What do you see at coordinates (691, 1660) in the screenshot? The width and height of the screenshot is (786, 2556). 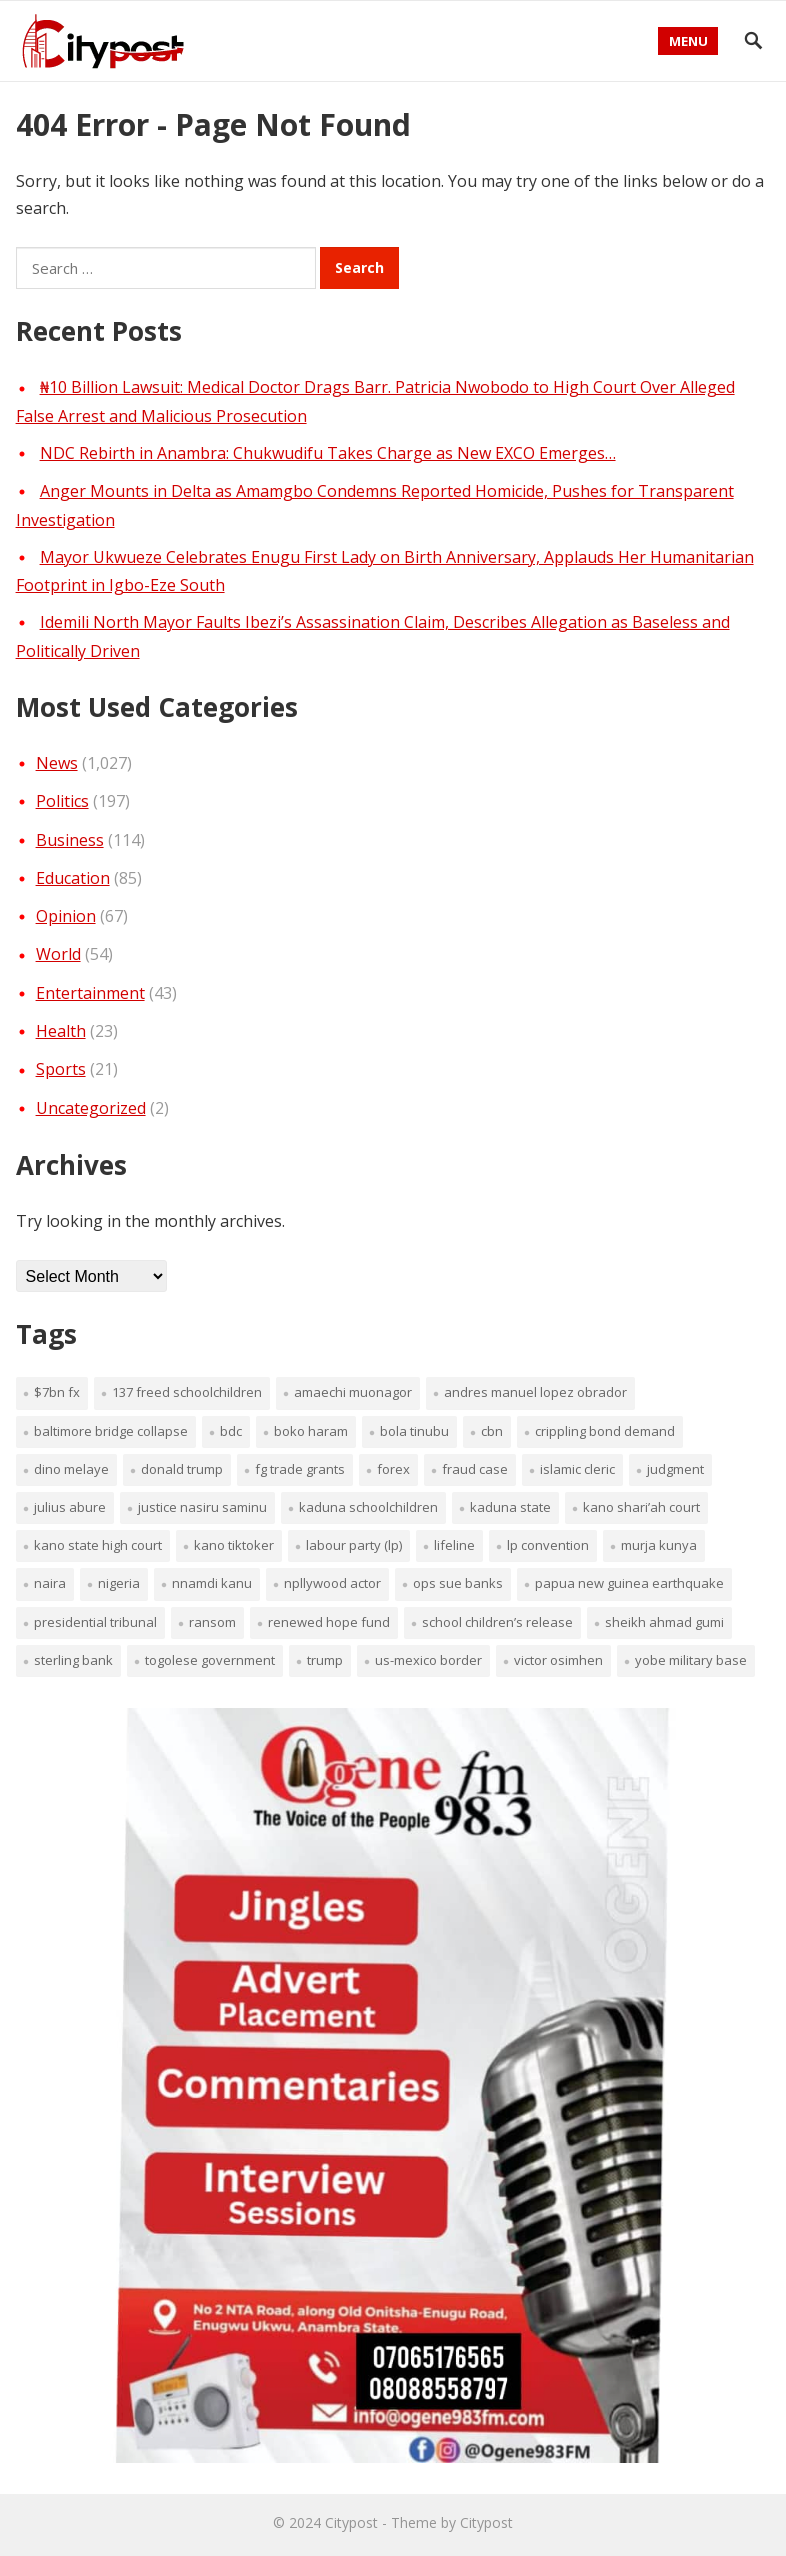 I see `Yobe military base [Yobe military base (1 item)]` at bounding box center [691, 1660].